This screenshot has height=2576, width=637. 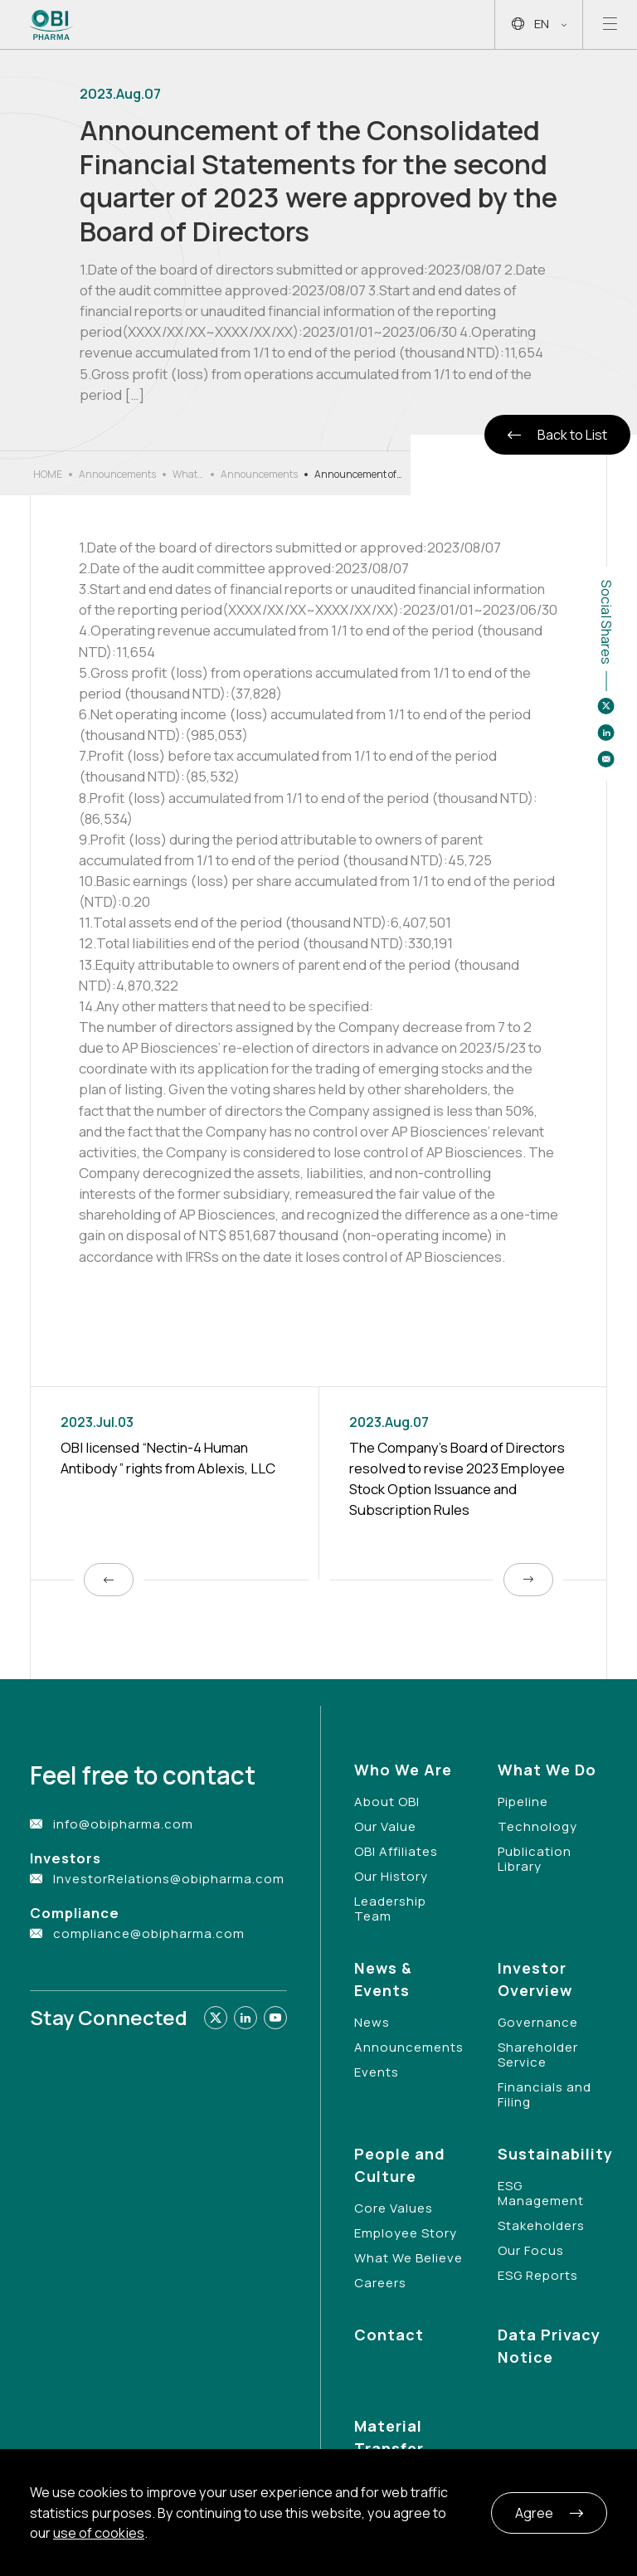 I want to click on [Link to Home Page], so click(x=52, y=25).